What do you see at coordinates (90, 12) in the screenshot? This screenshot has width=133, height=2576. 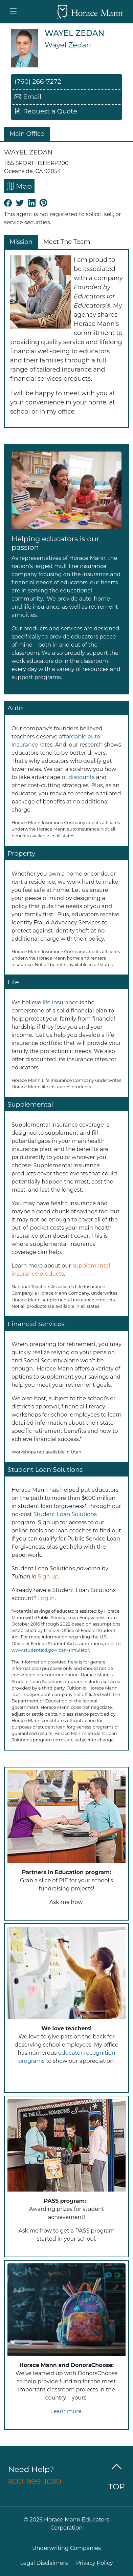 I see `[Go back to Horace Mann Home]` at bounding box center [90, 12].